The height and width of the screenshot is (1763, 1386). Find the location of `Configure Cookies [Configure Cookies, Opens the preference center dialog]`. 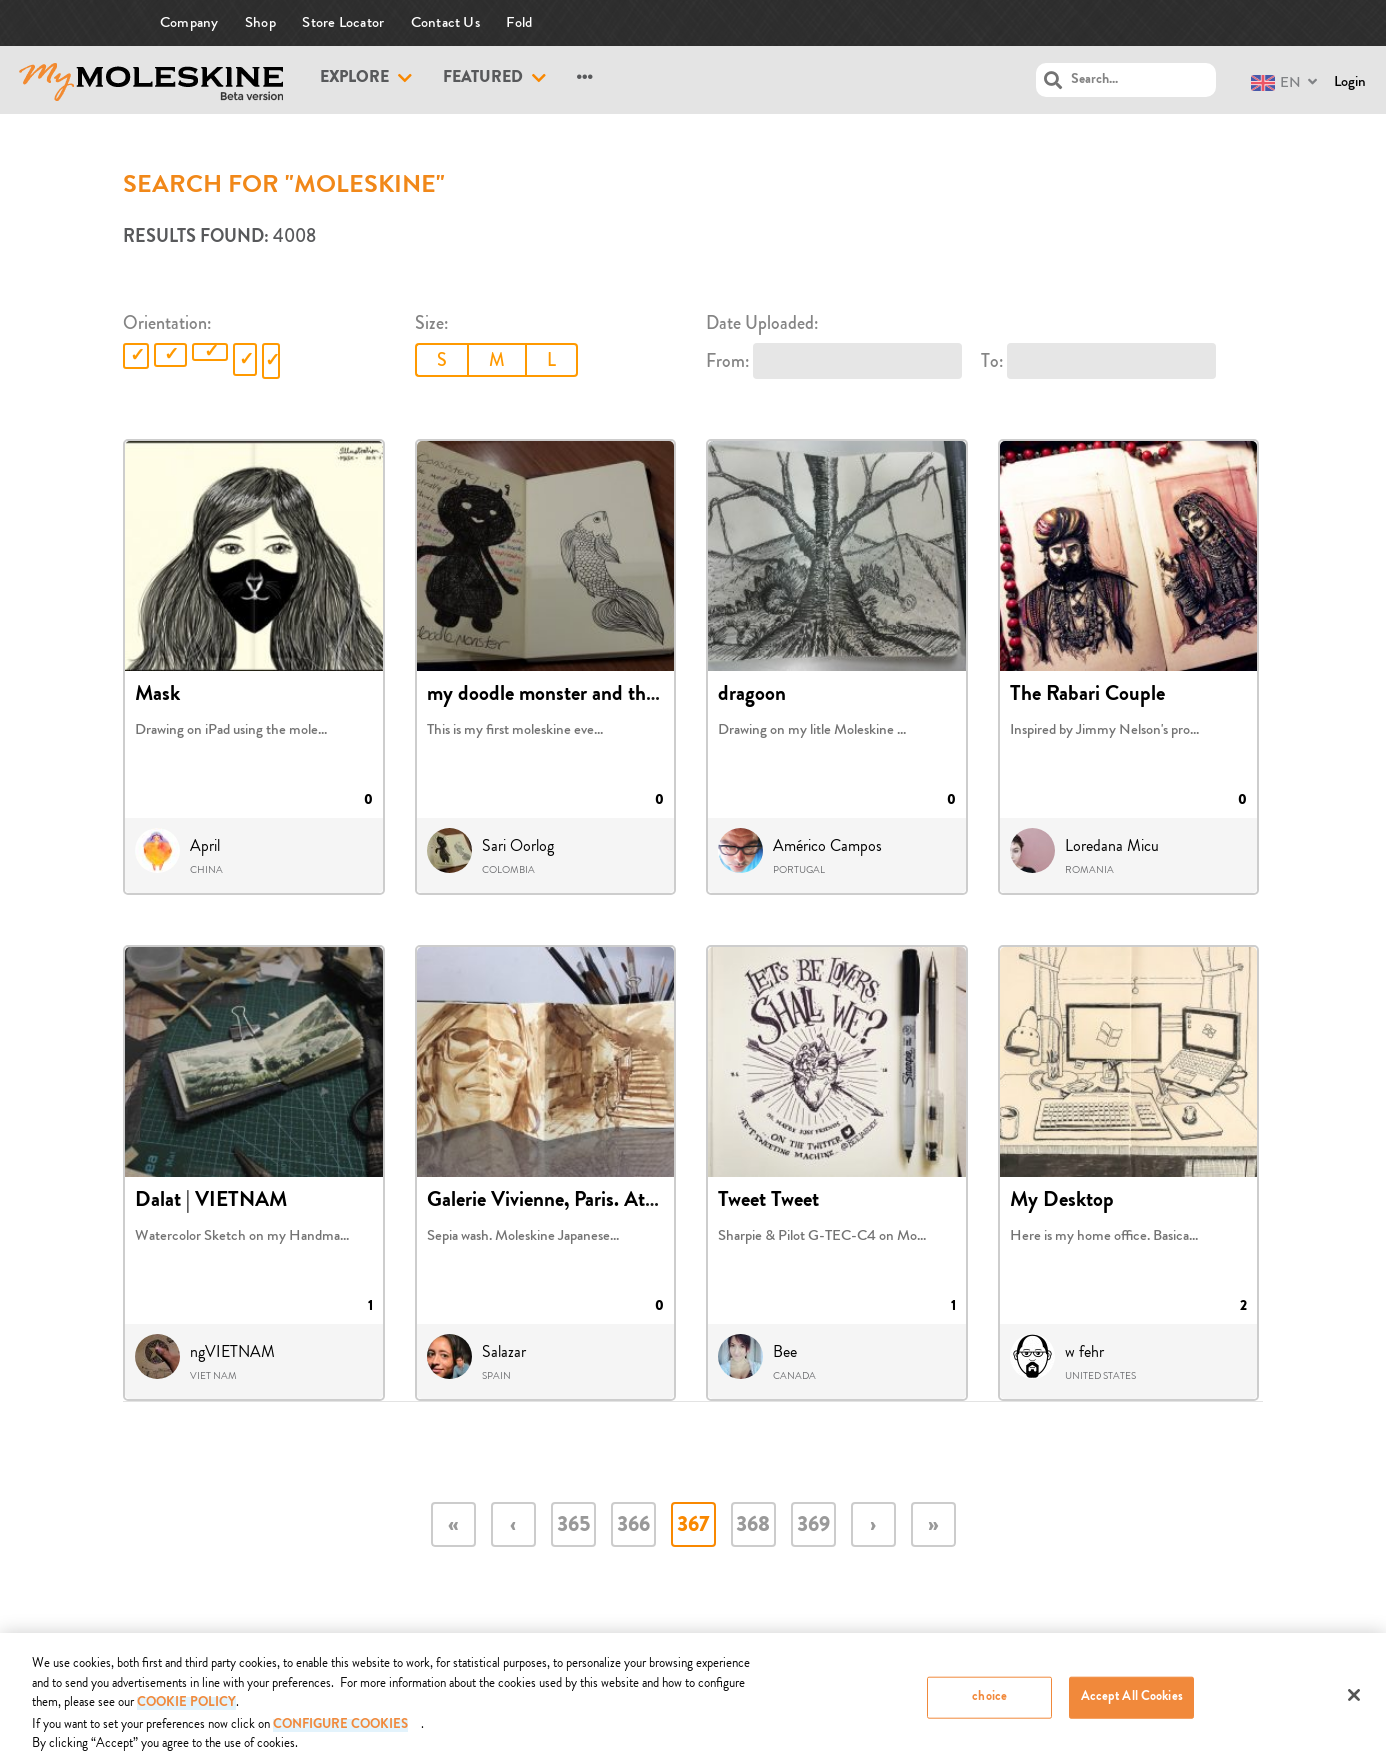

Configure Cookies [Configure Cookies, Opens the preference center dialog] is located at coordinates (340, 1733).